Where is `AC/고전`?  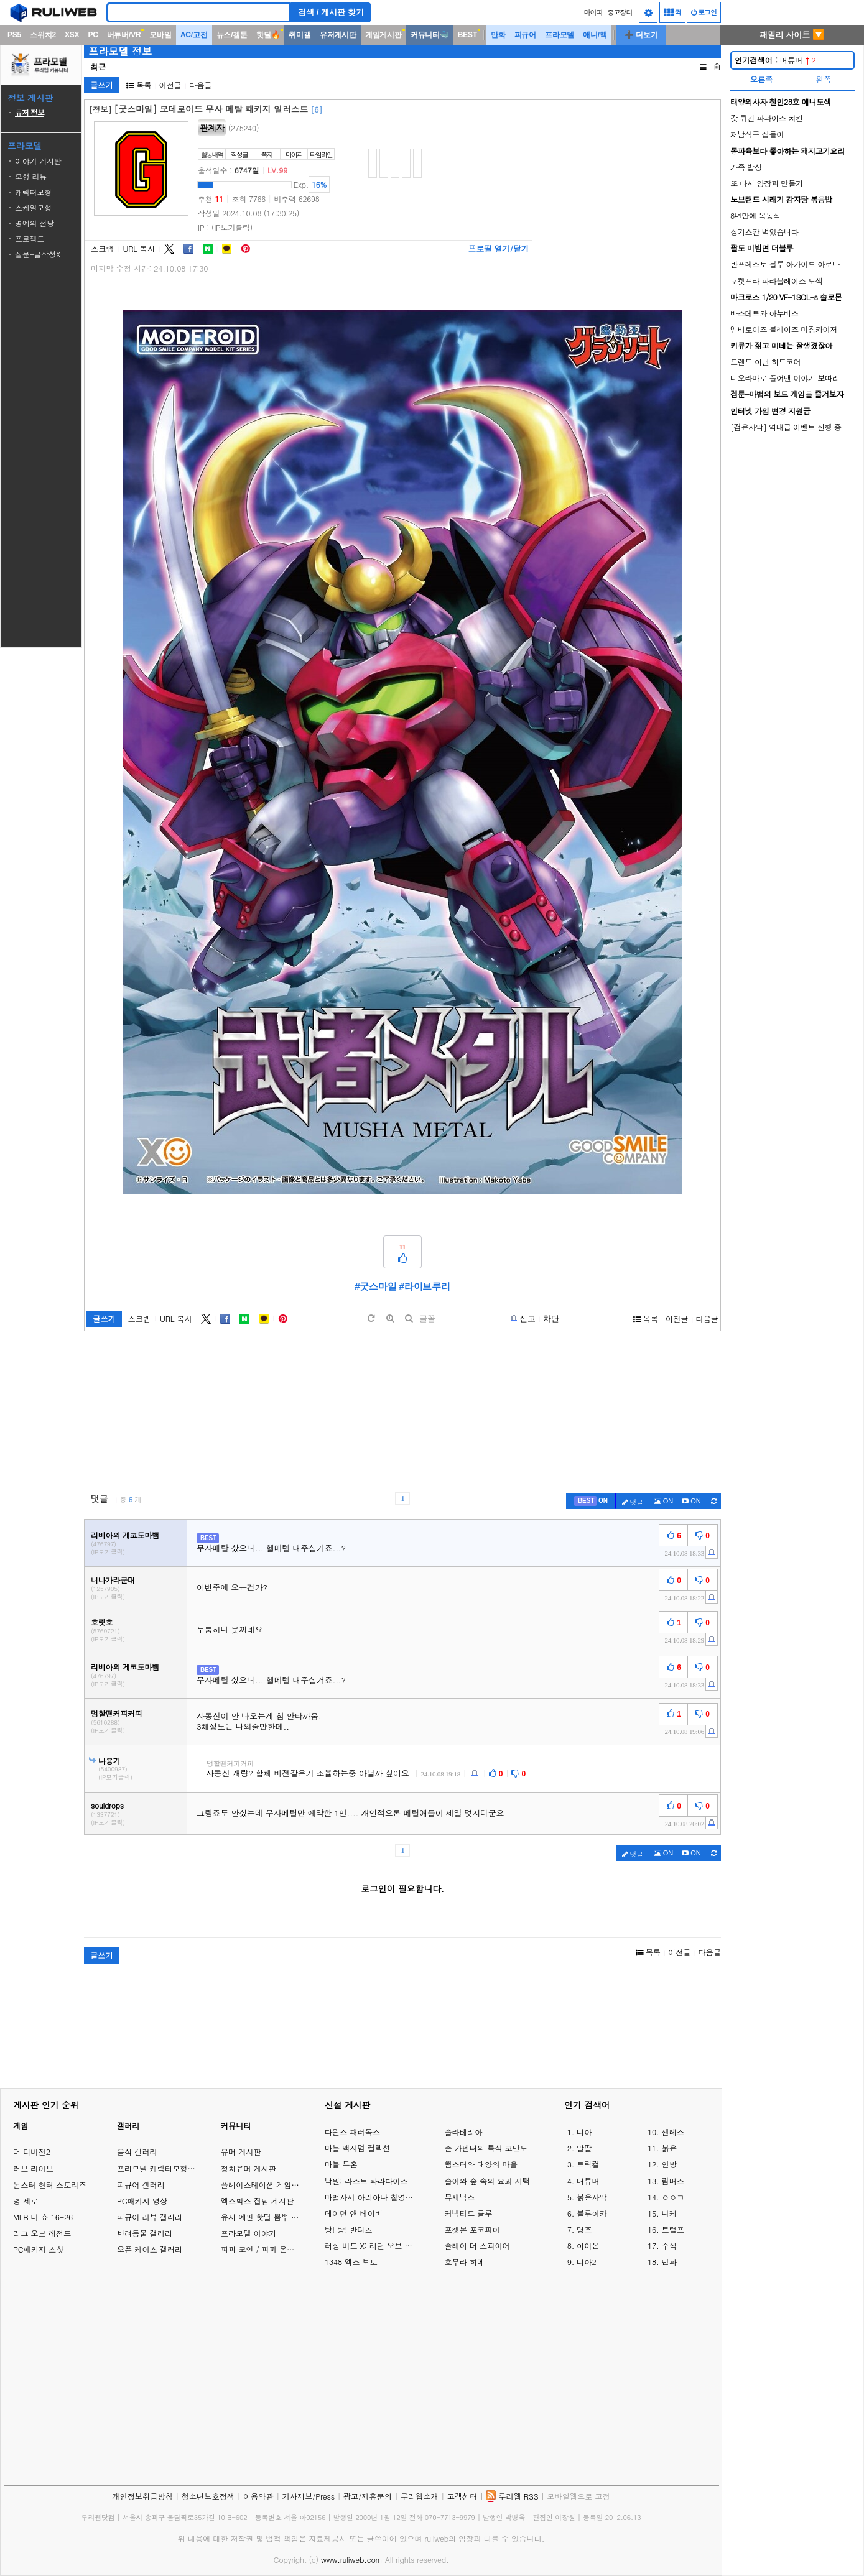 AC/고전 is located at coordinates (194, 34).